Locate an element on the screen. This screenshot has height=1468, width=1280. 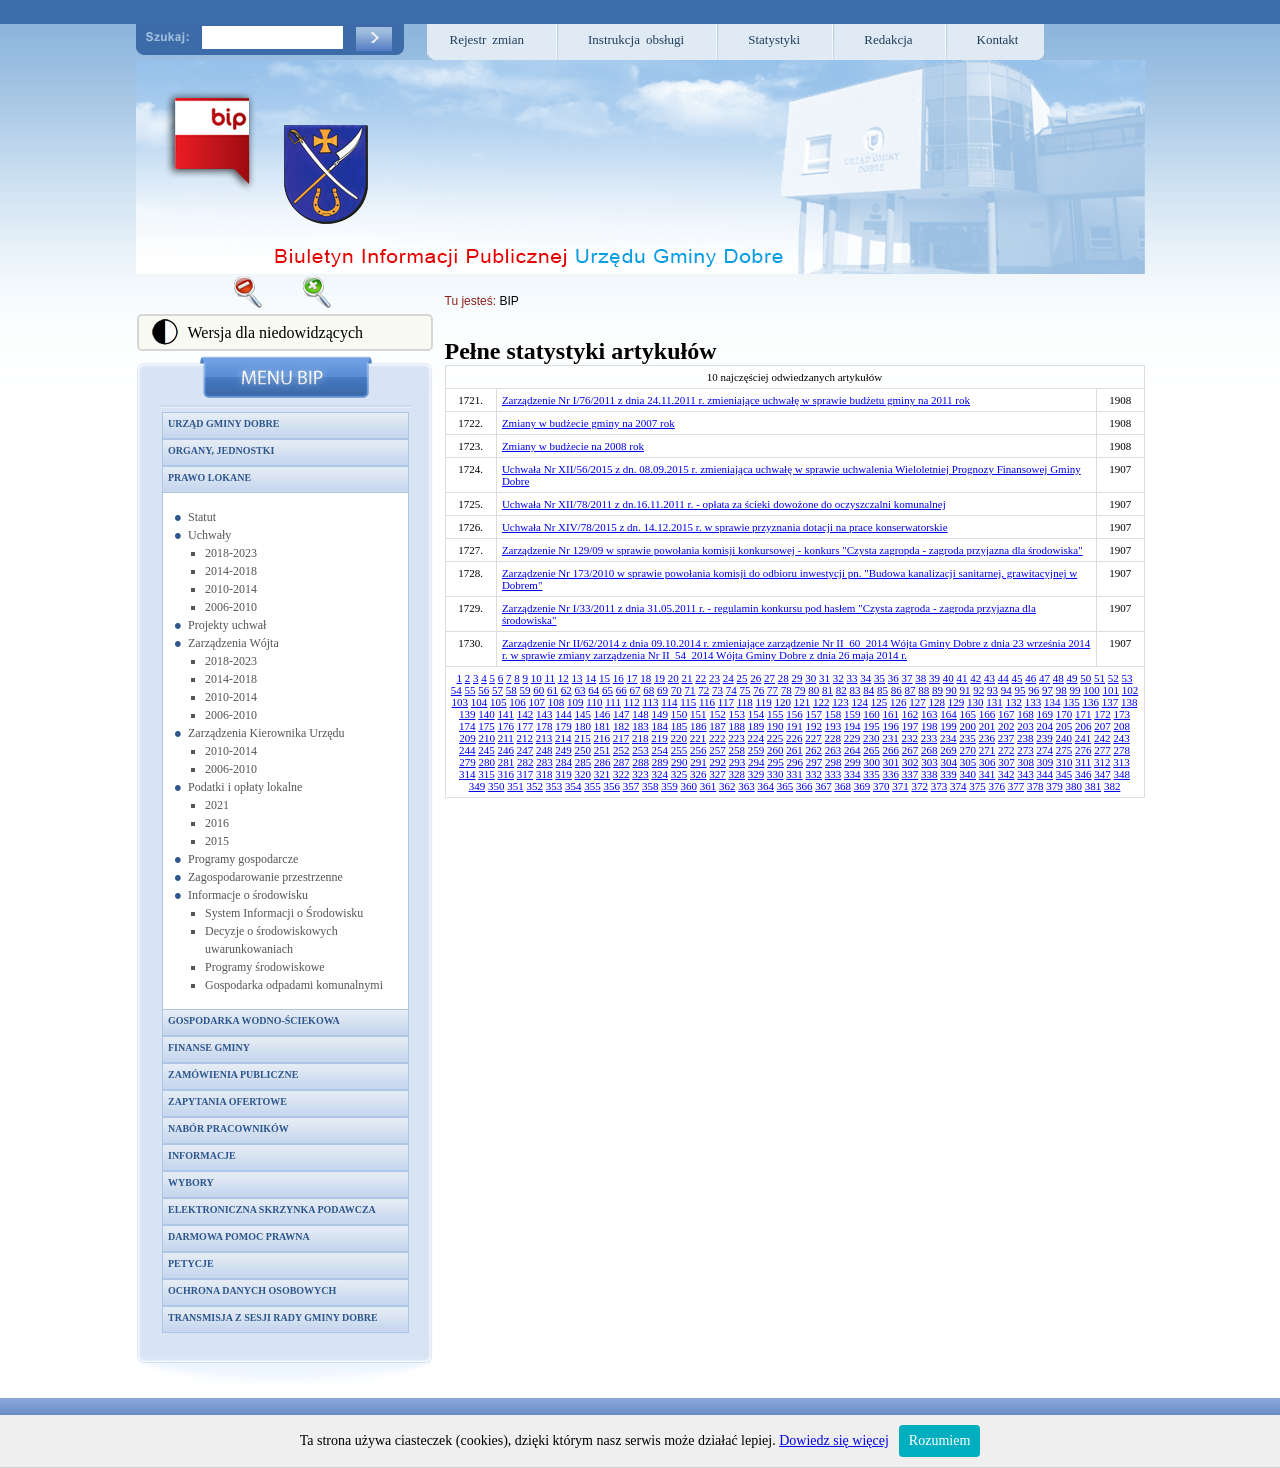
322 is located at coordinates (621, 774).